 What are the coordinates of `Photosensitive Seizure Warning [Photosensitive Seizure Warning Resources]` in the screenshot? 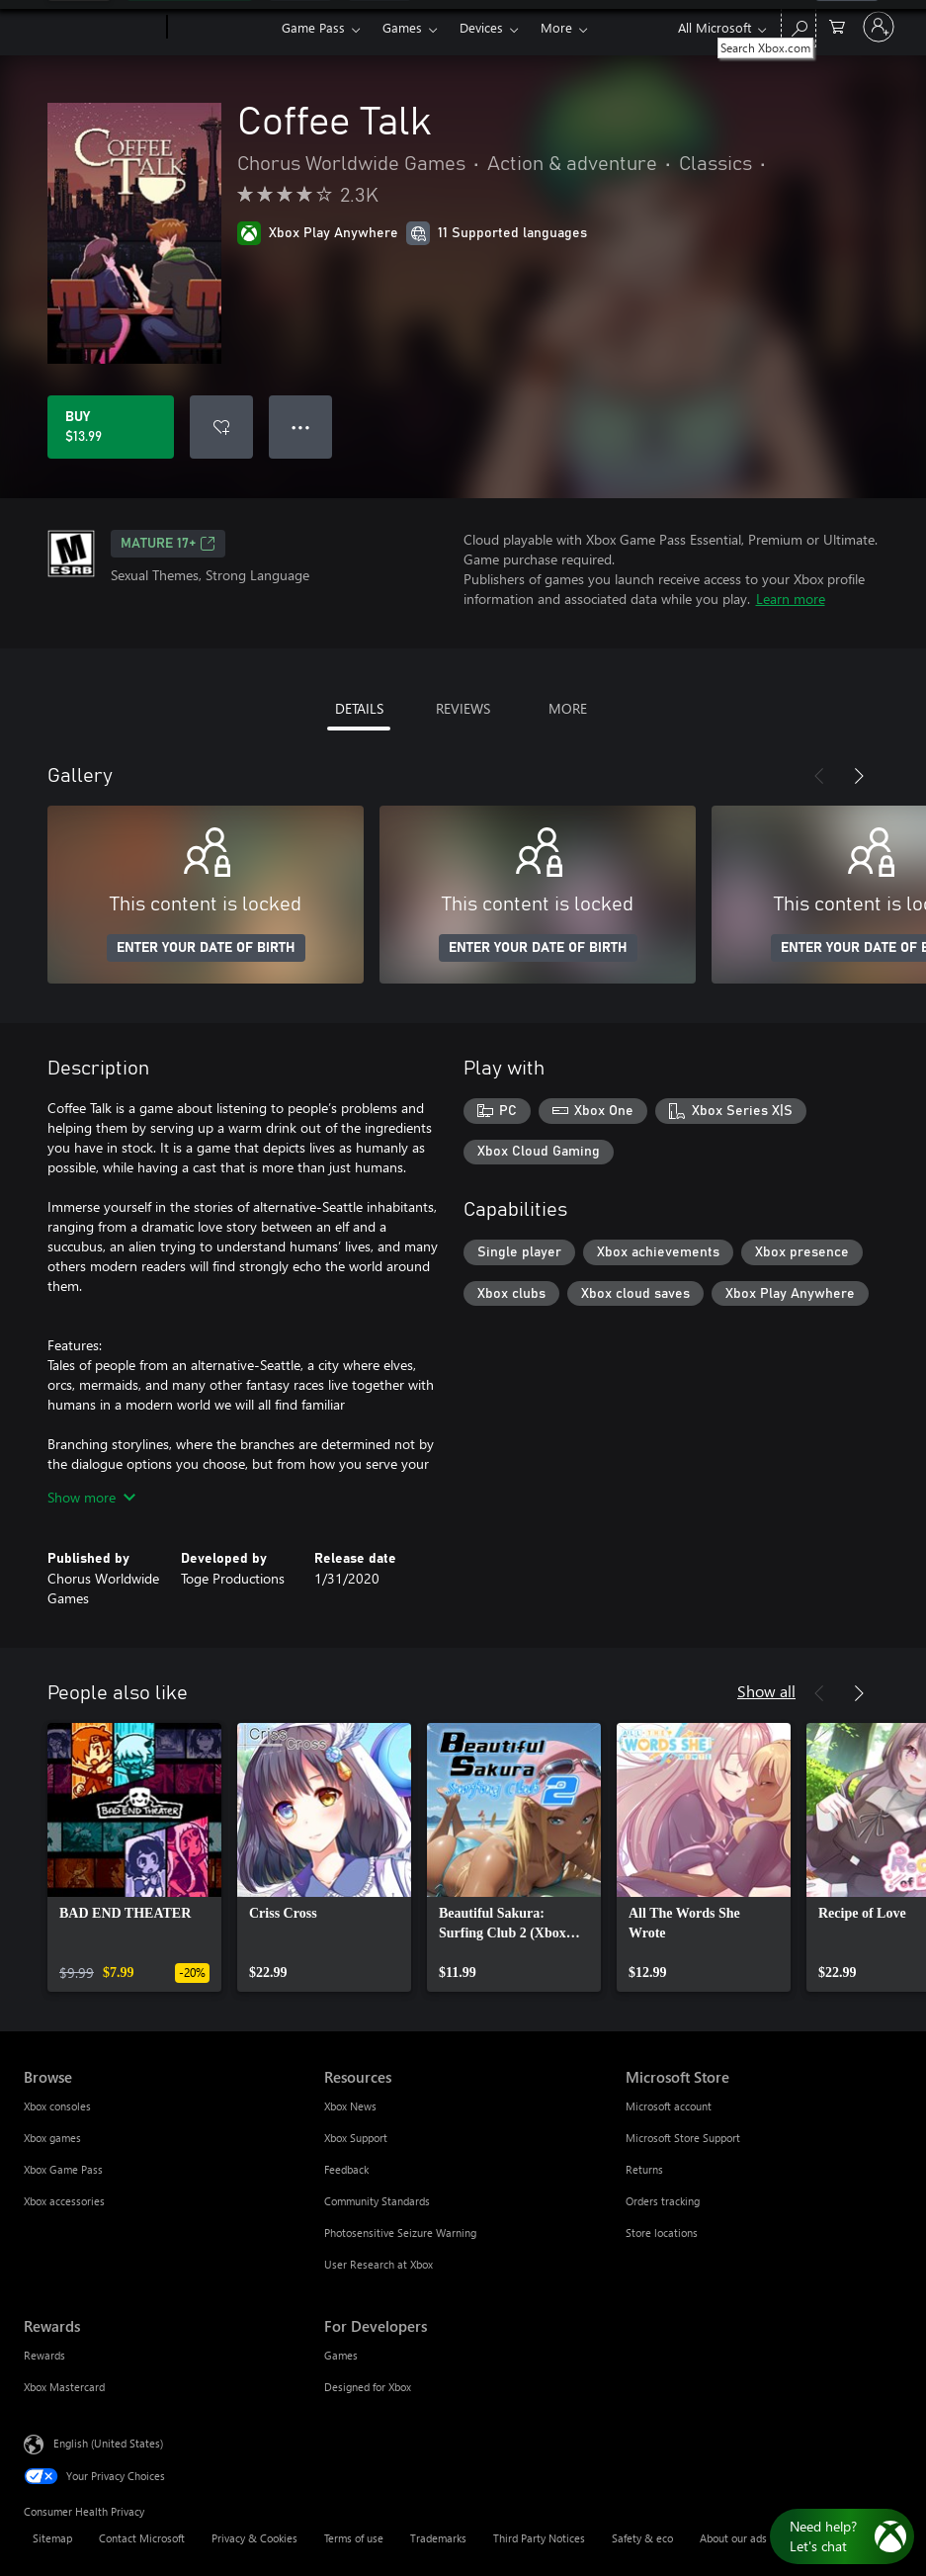 It's located at (400, 2232).